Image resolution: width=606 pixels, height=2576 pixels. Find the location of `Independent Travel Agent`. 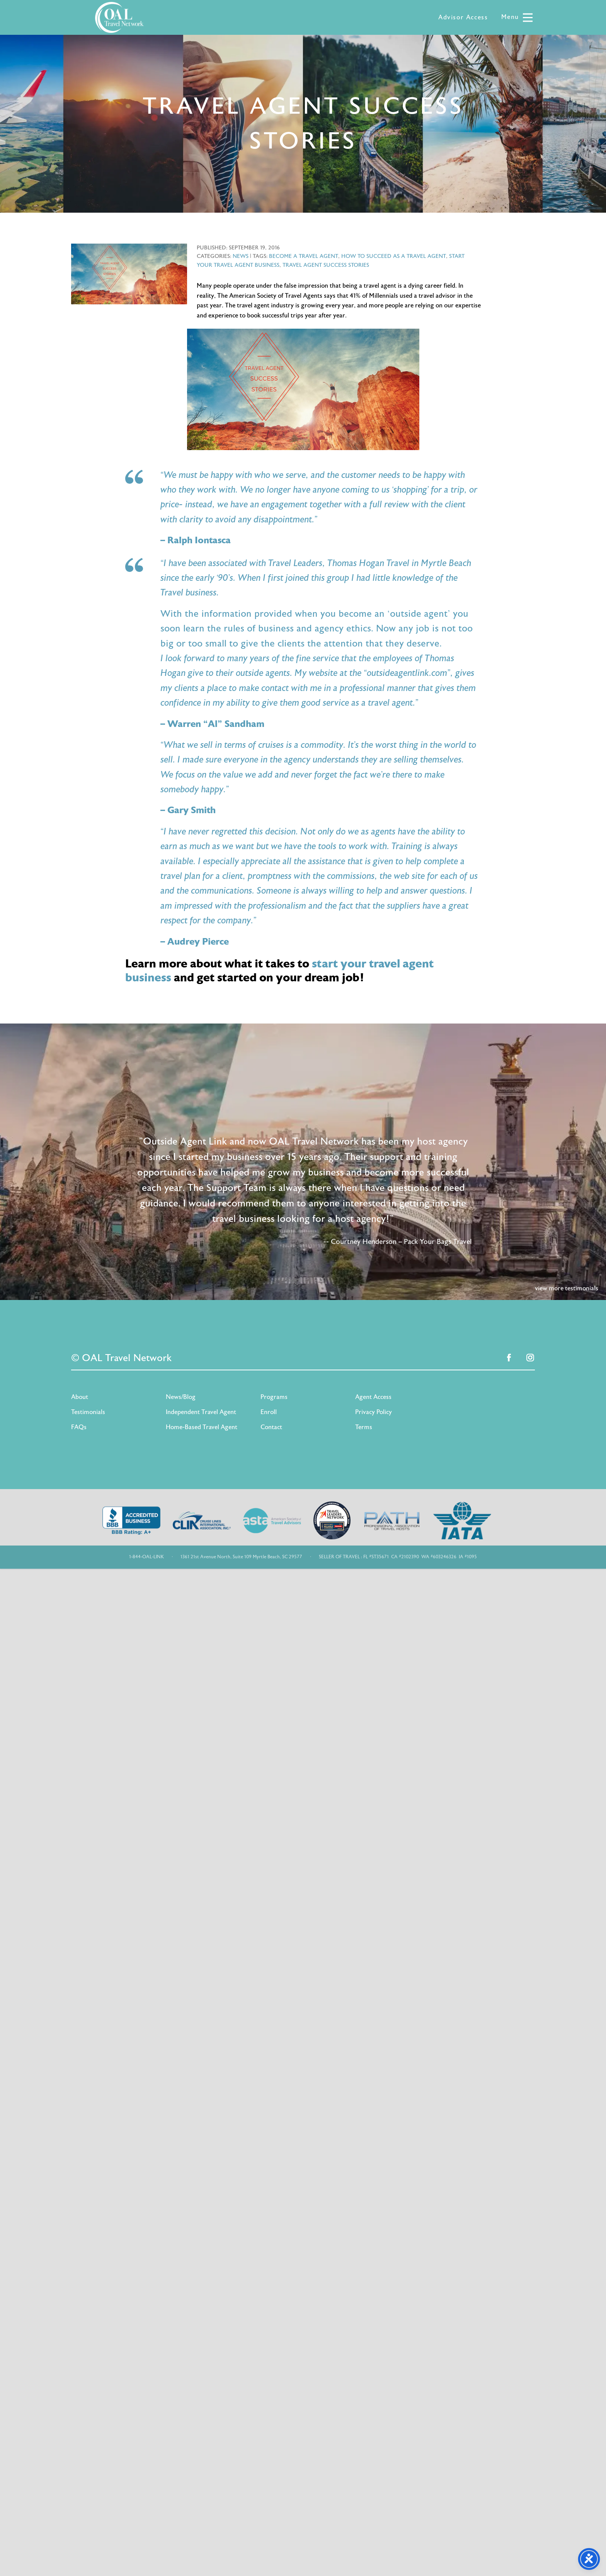

Independent Travel Agent is located at coordinates (201, 1412).